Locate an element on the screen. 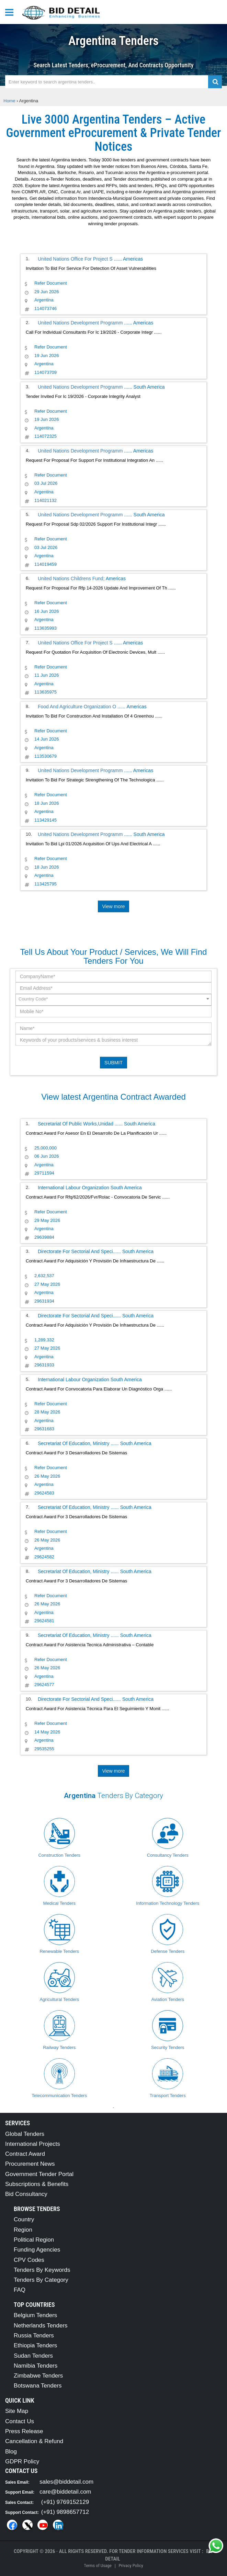  Cancellation & Refund is located at coordinates (34, 2441).